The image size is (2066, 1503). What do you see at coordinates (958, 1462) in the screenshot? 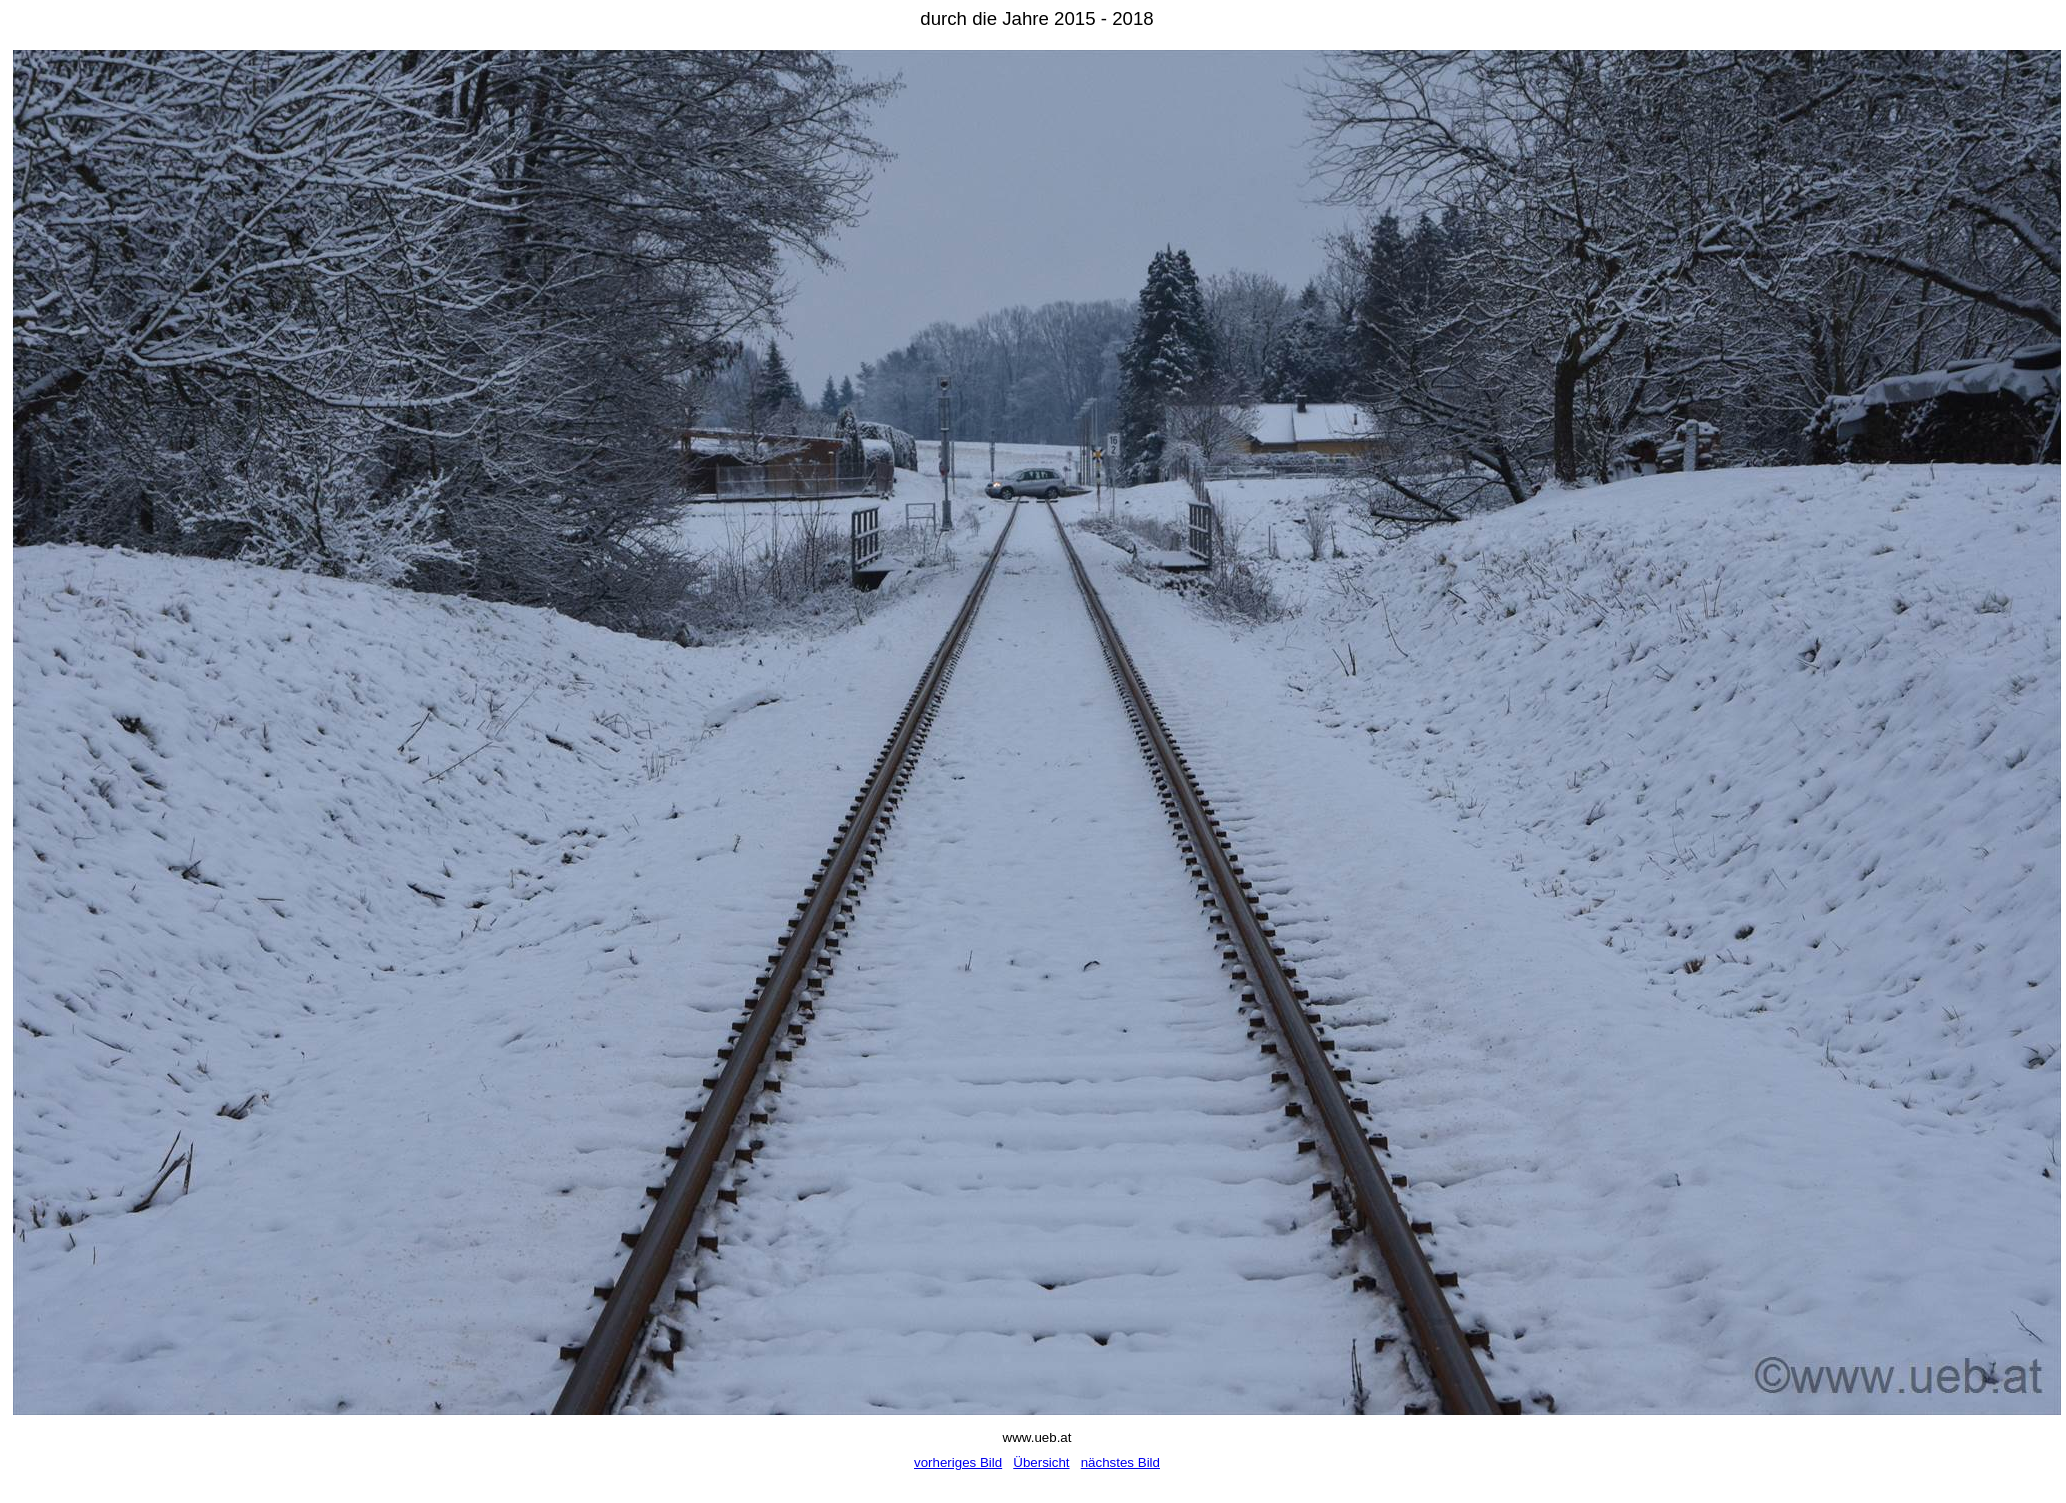
I see `vorheriges Bild` at bounding box center [958, 1462].